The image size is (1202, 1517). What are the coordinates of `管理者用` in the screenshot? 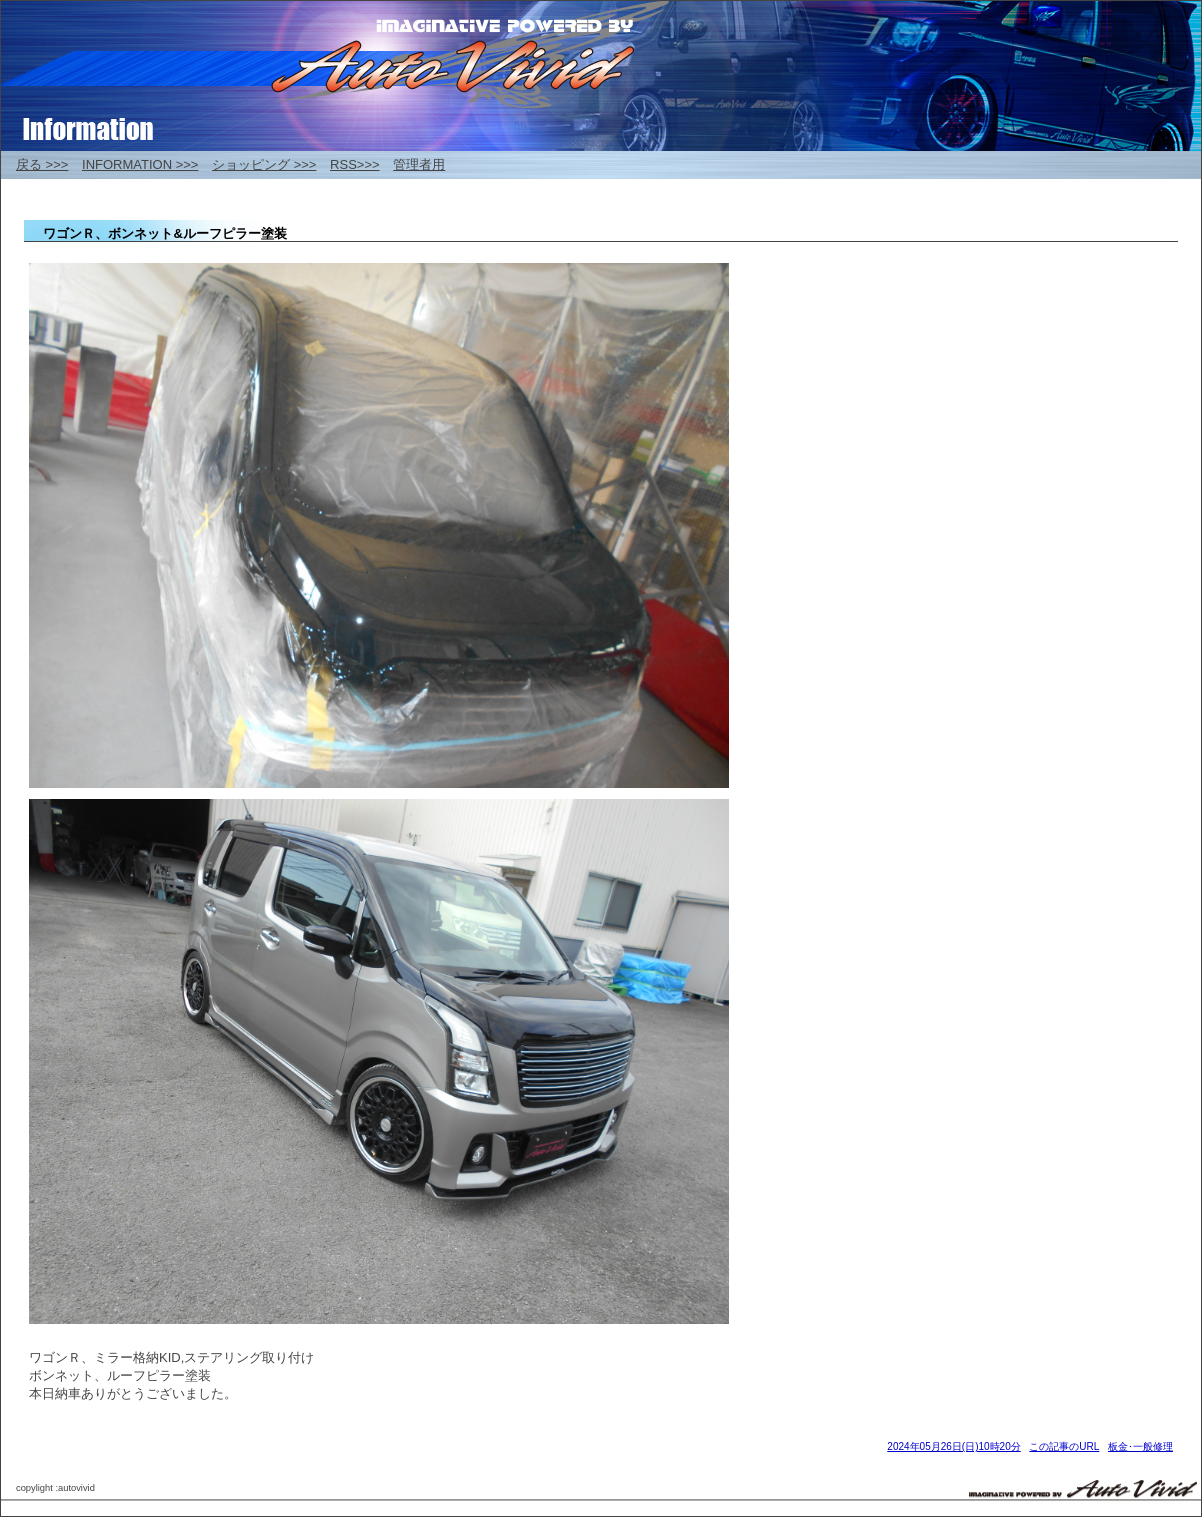 It's located at (419, 164).